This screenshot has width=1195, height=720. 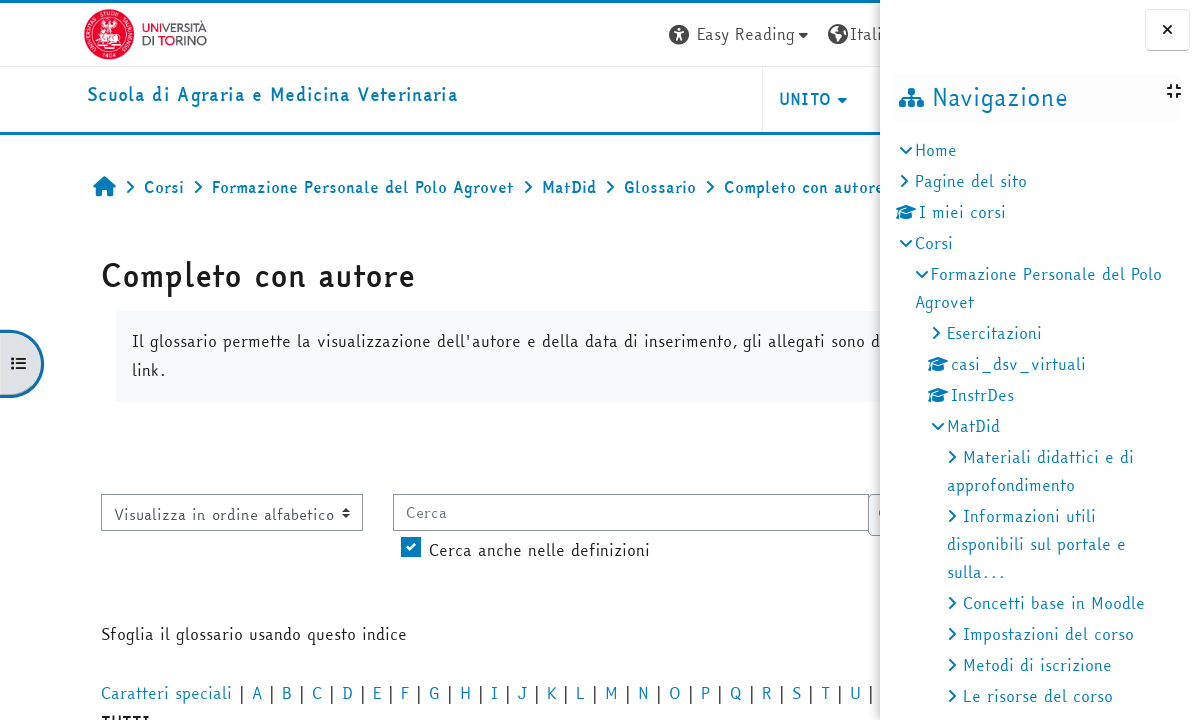 I want to click on Cerca anche nelle definizioni, so click(x=466, y=550).